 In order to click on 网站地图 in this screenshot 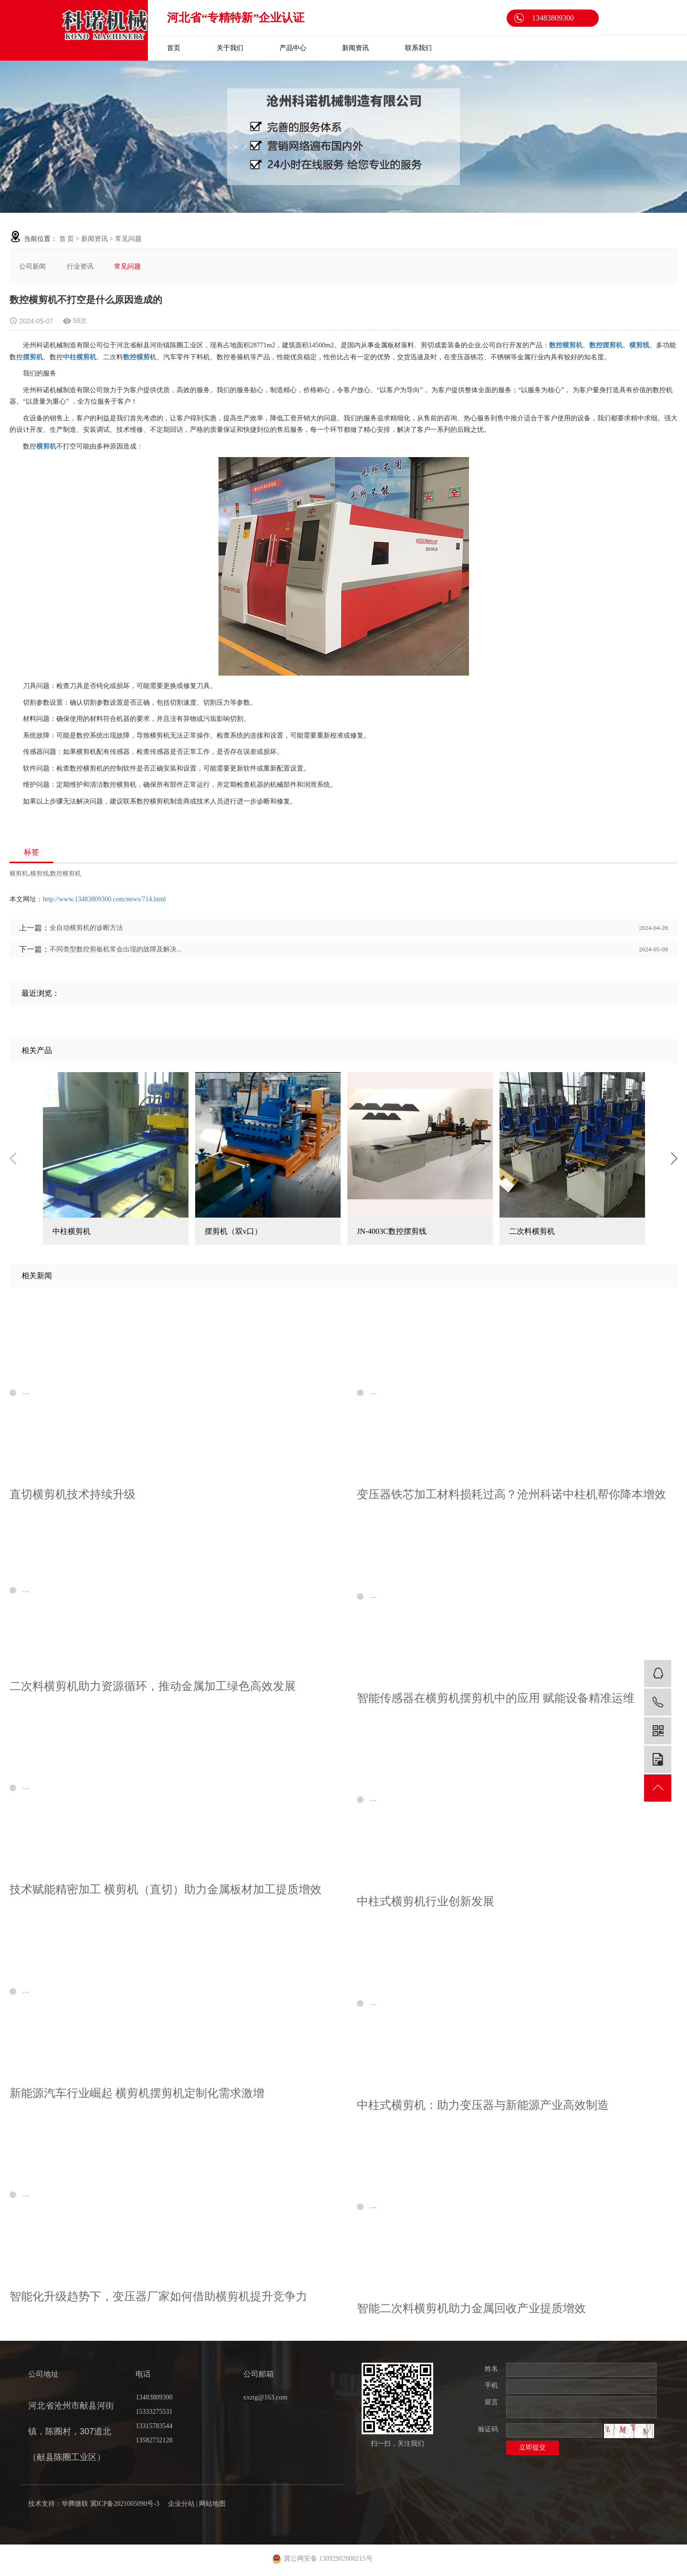, I will do `click(212, 2503)`.